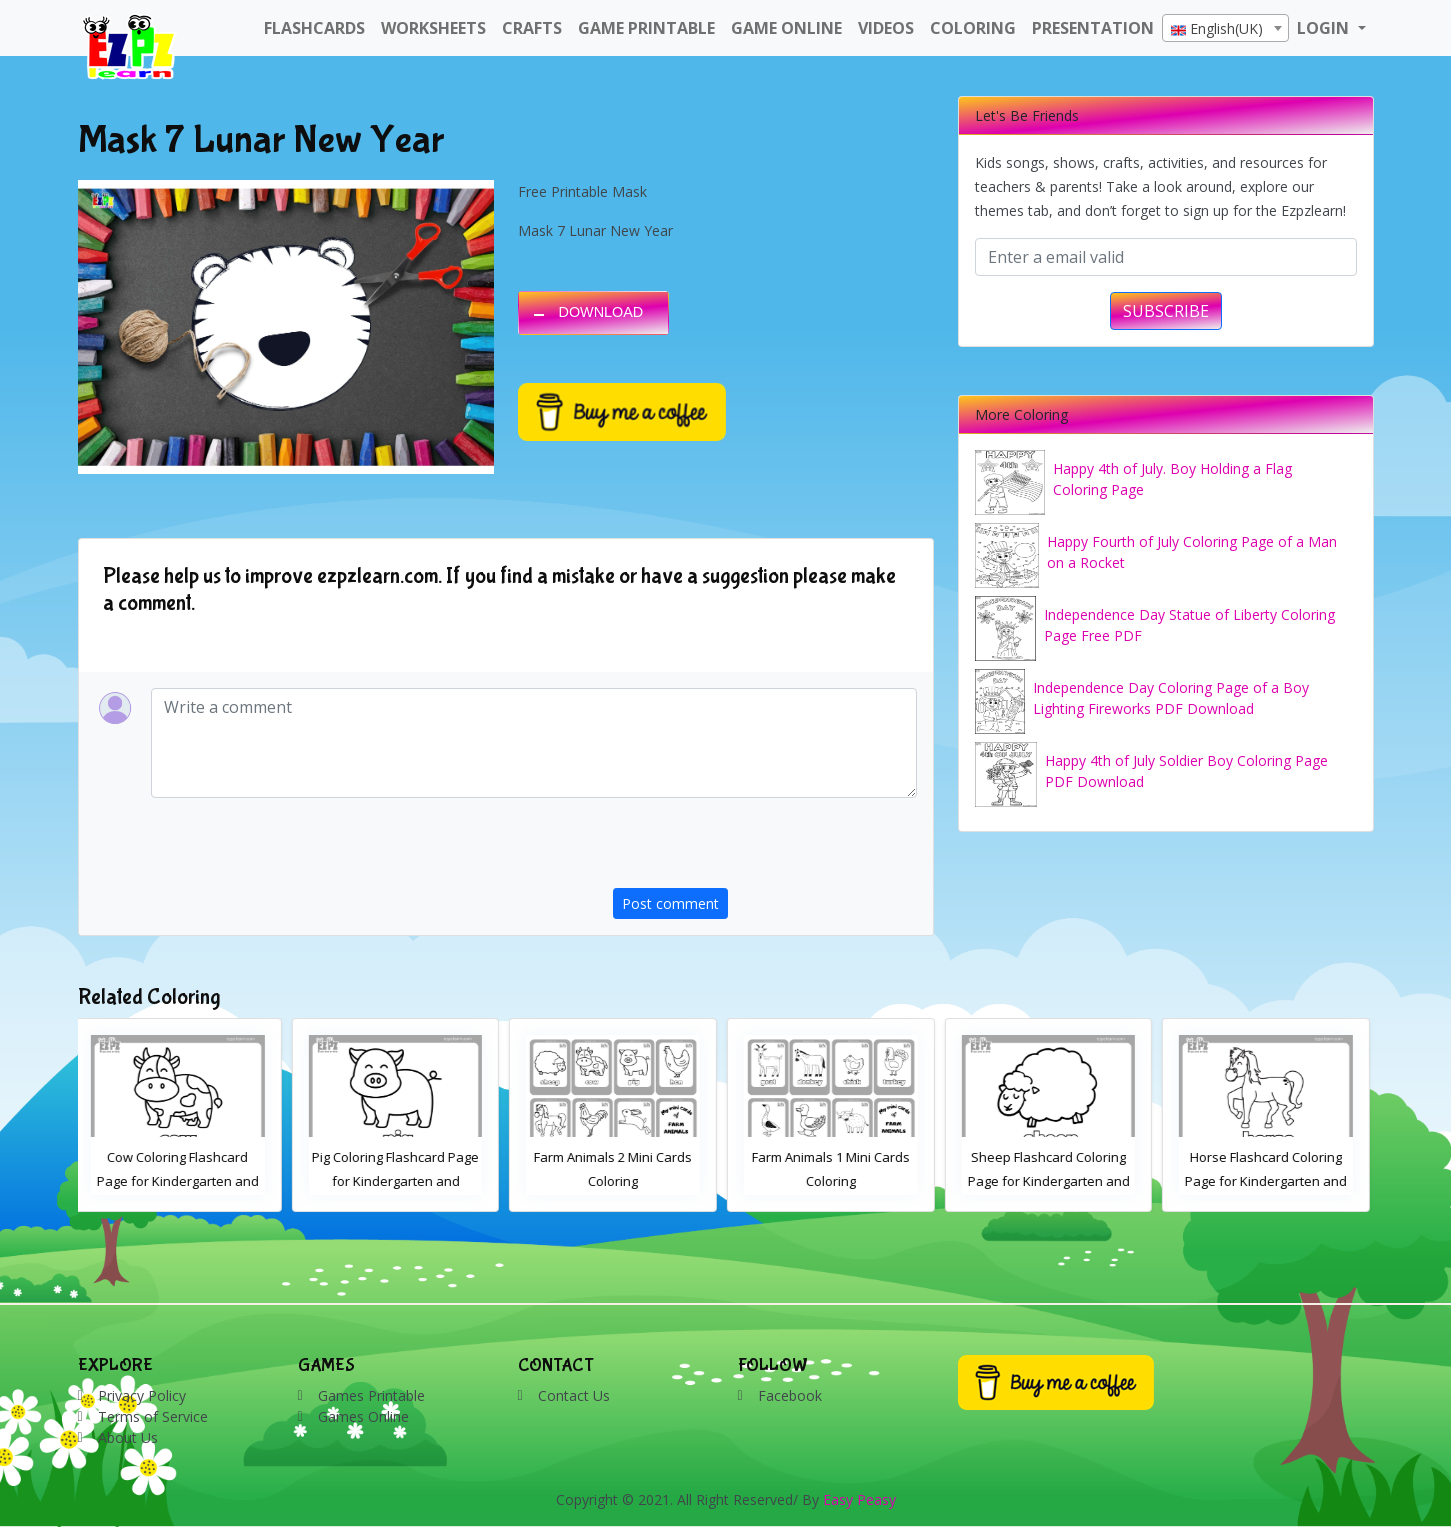 Image resolution: width=1451 pixels, height=1527 pixels. Describe the element at coordinates (142, 1395) in the screenshot. I see `Privacy Policy` at that location.